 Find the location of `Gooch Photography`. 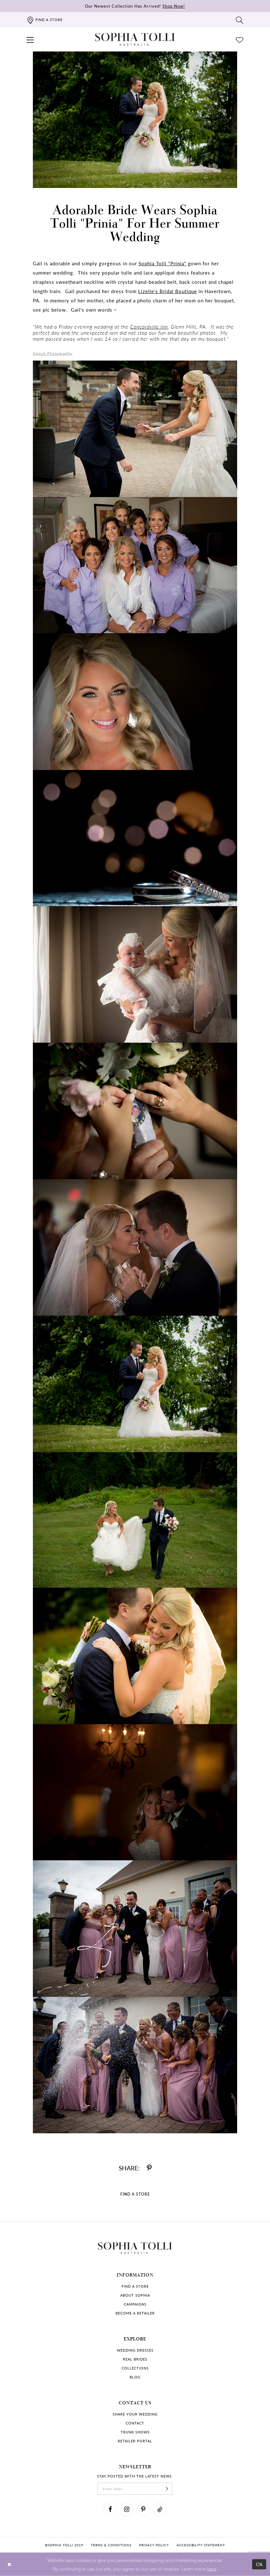

Gooch Photography is located at coordinates (52, 353).